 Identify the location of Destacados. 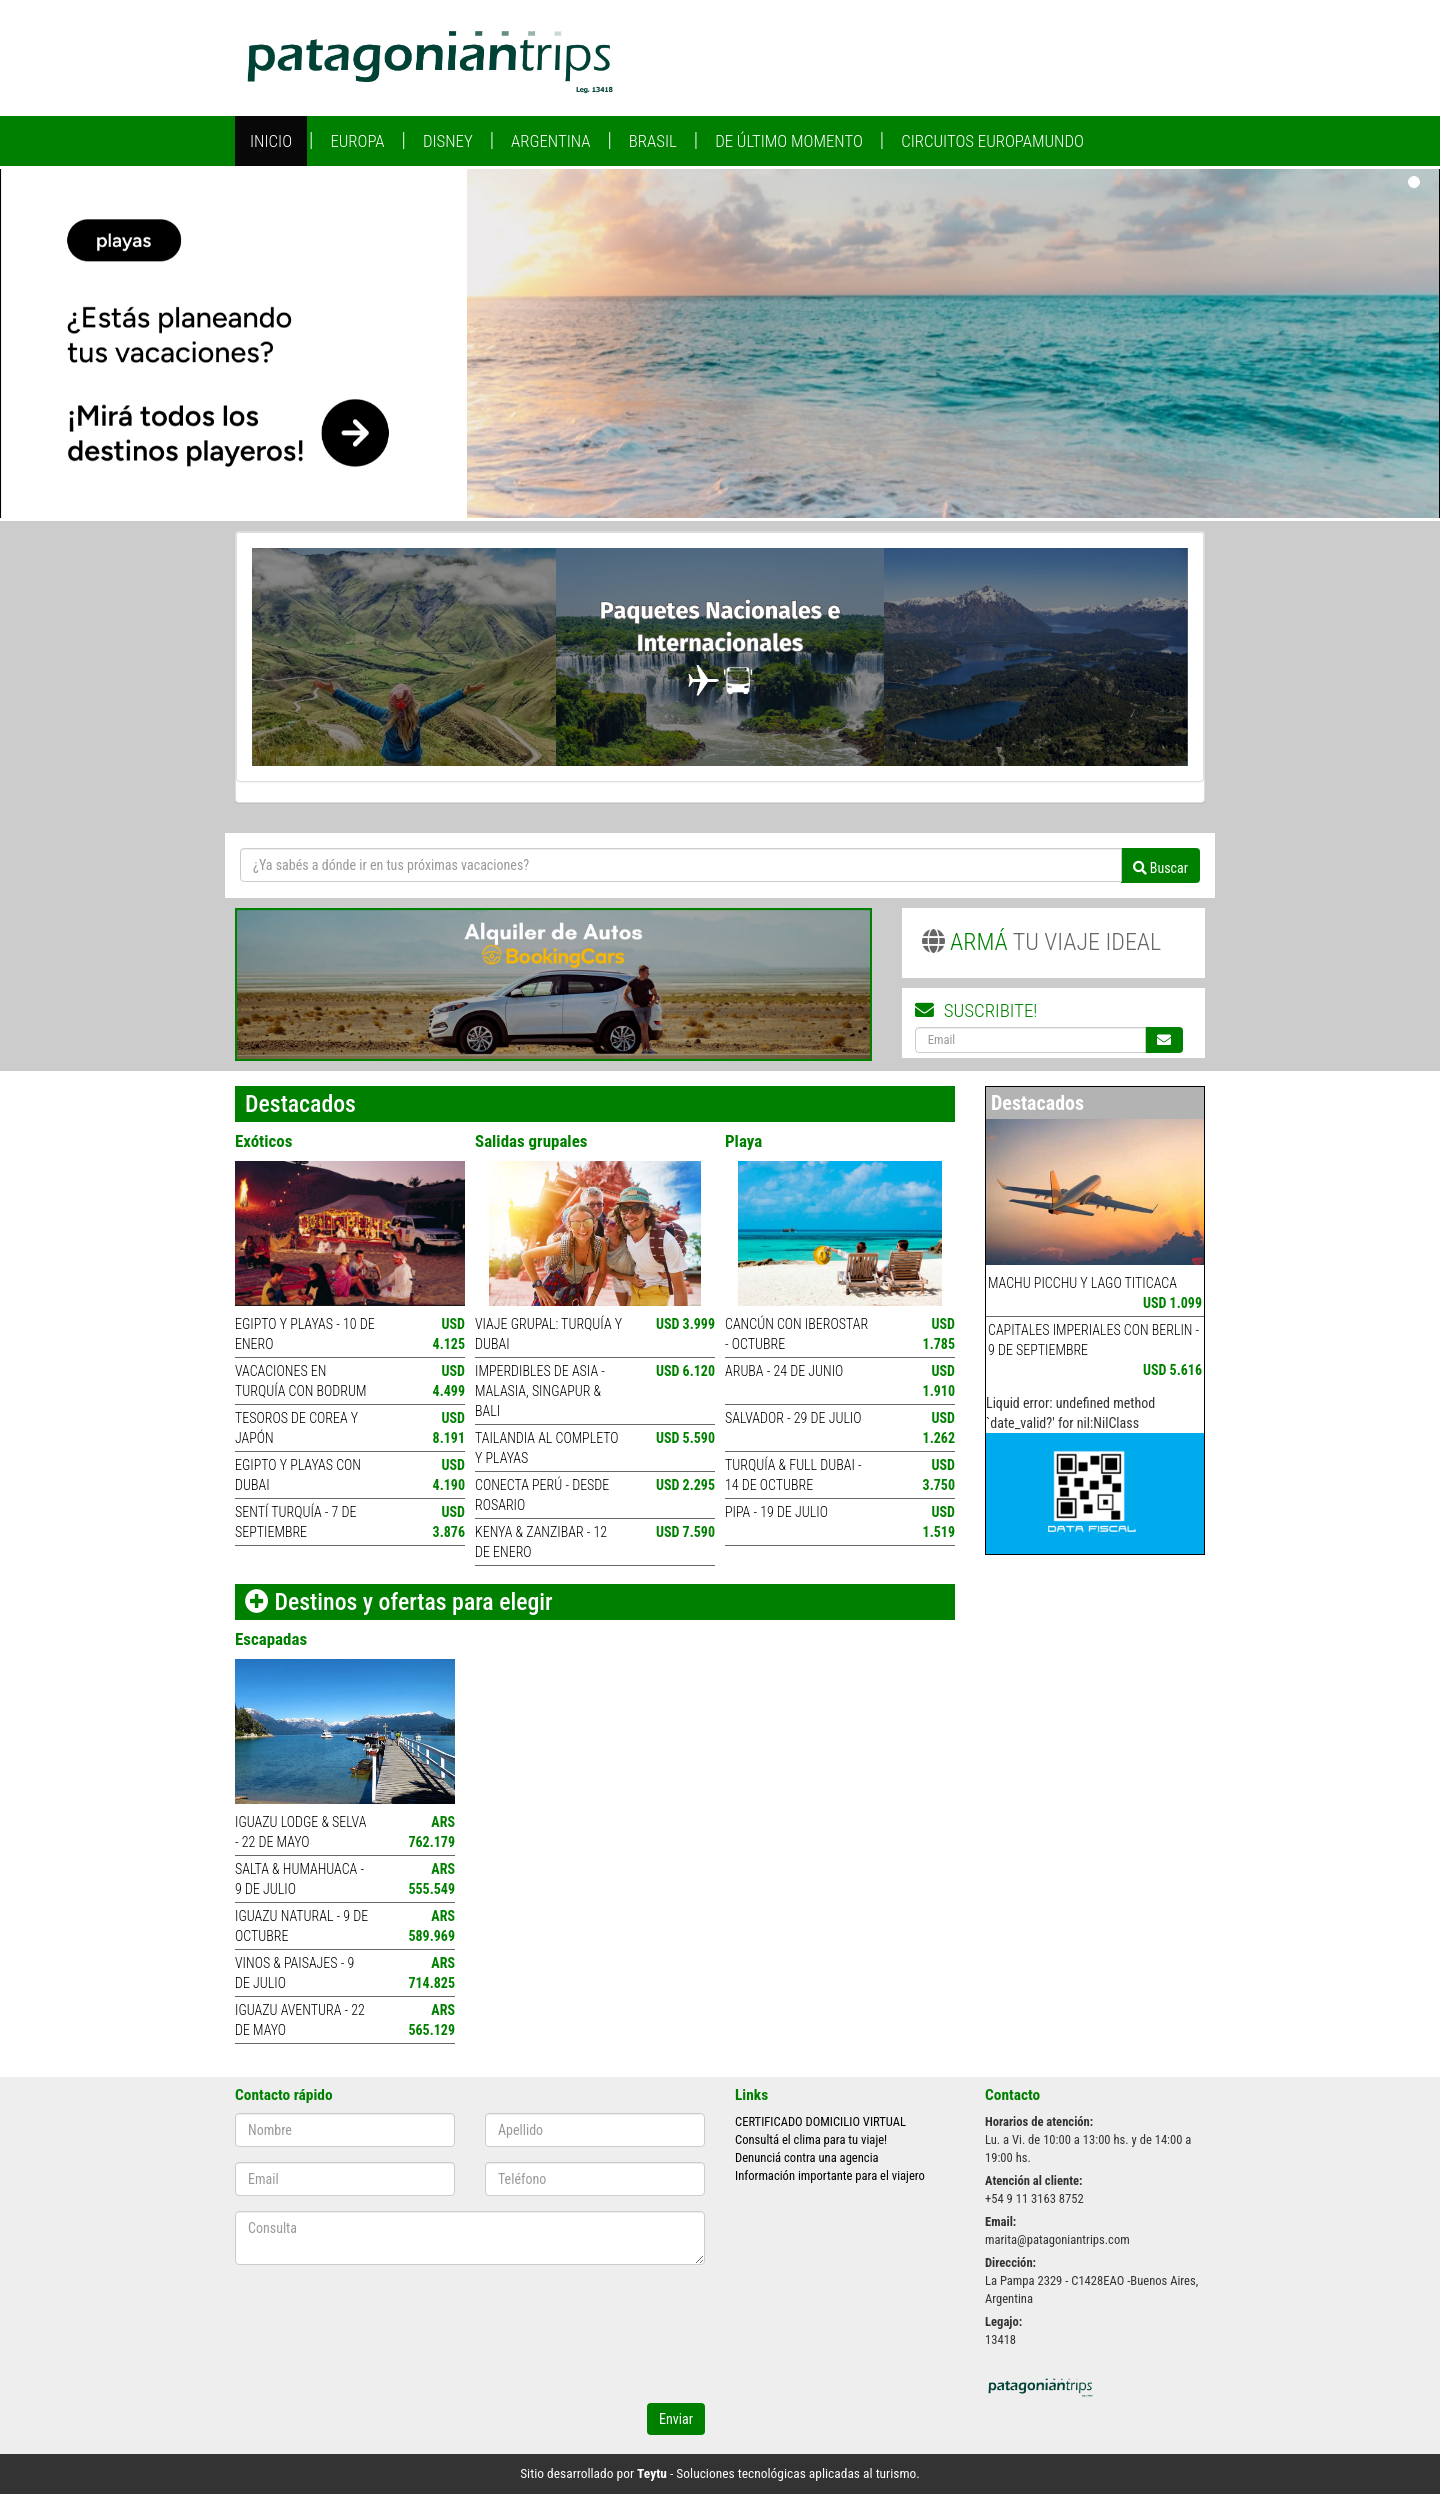
(1037, 1103).